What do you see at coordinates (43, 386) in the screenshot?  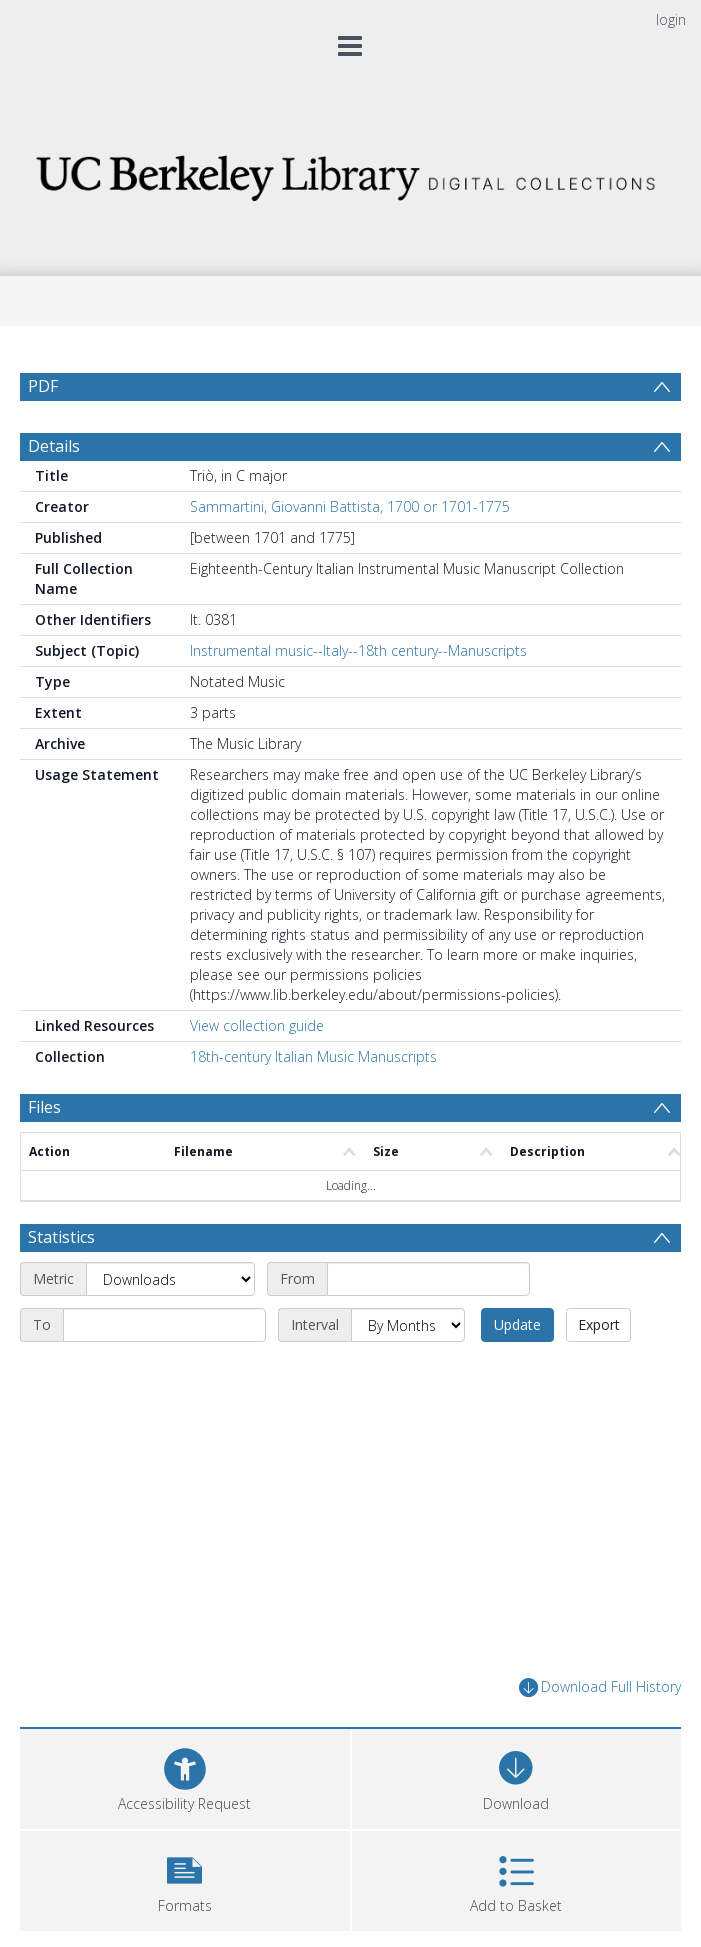 I see `PDF` at bounding box center [43, 386].